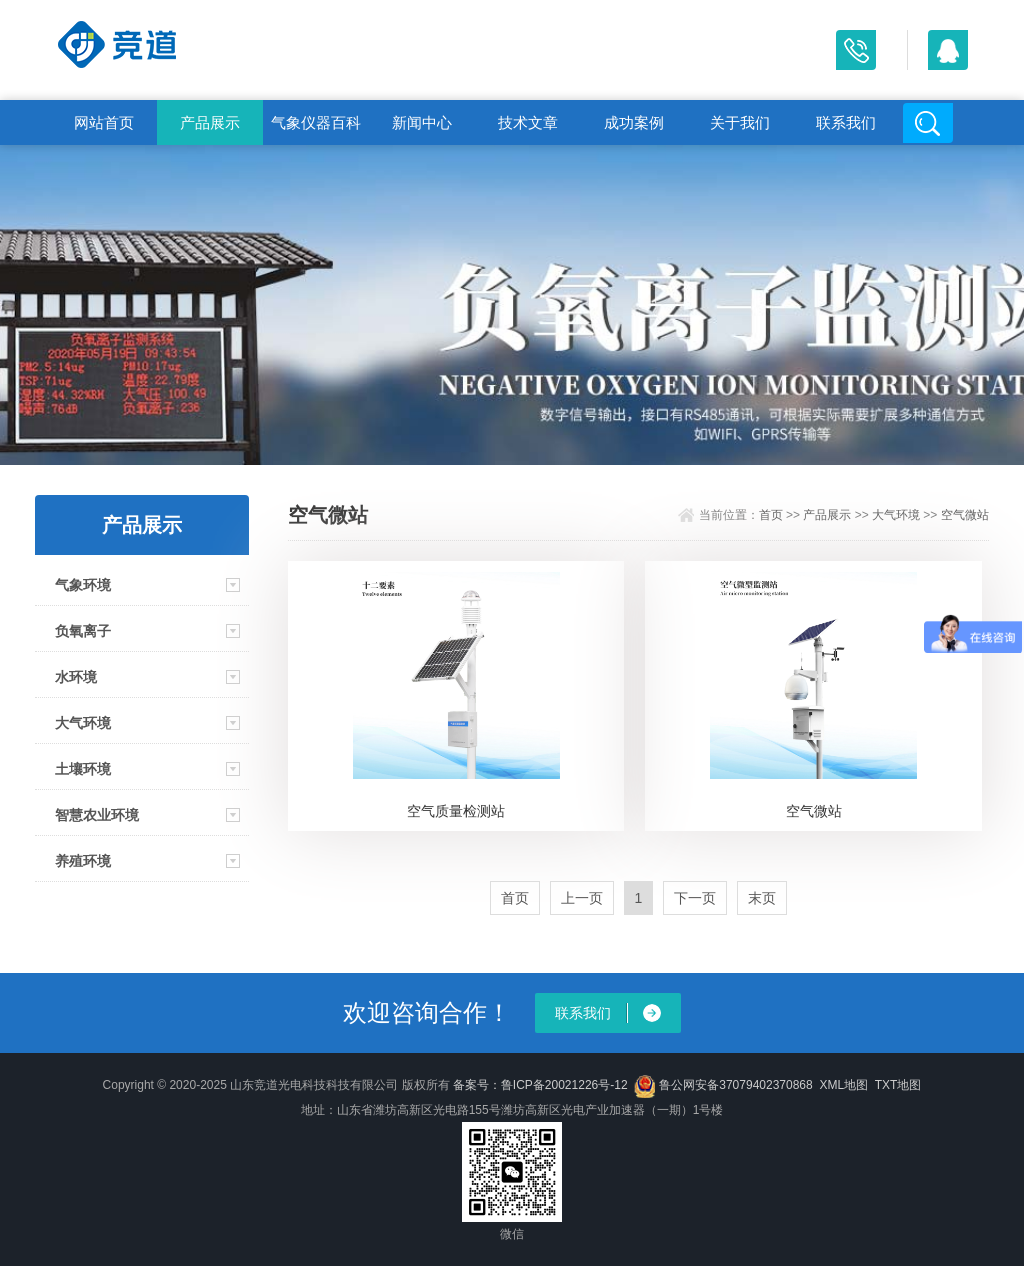  Describe the element at coordinates (76, 677) in the screenshot. I see `水环境` at that location.